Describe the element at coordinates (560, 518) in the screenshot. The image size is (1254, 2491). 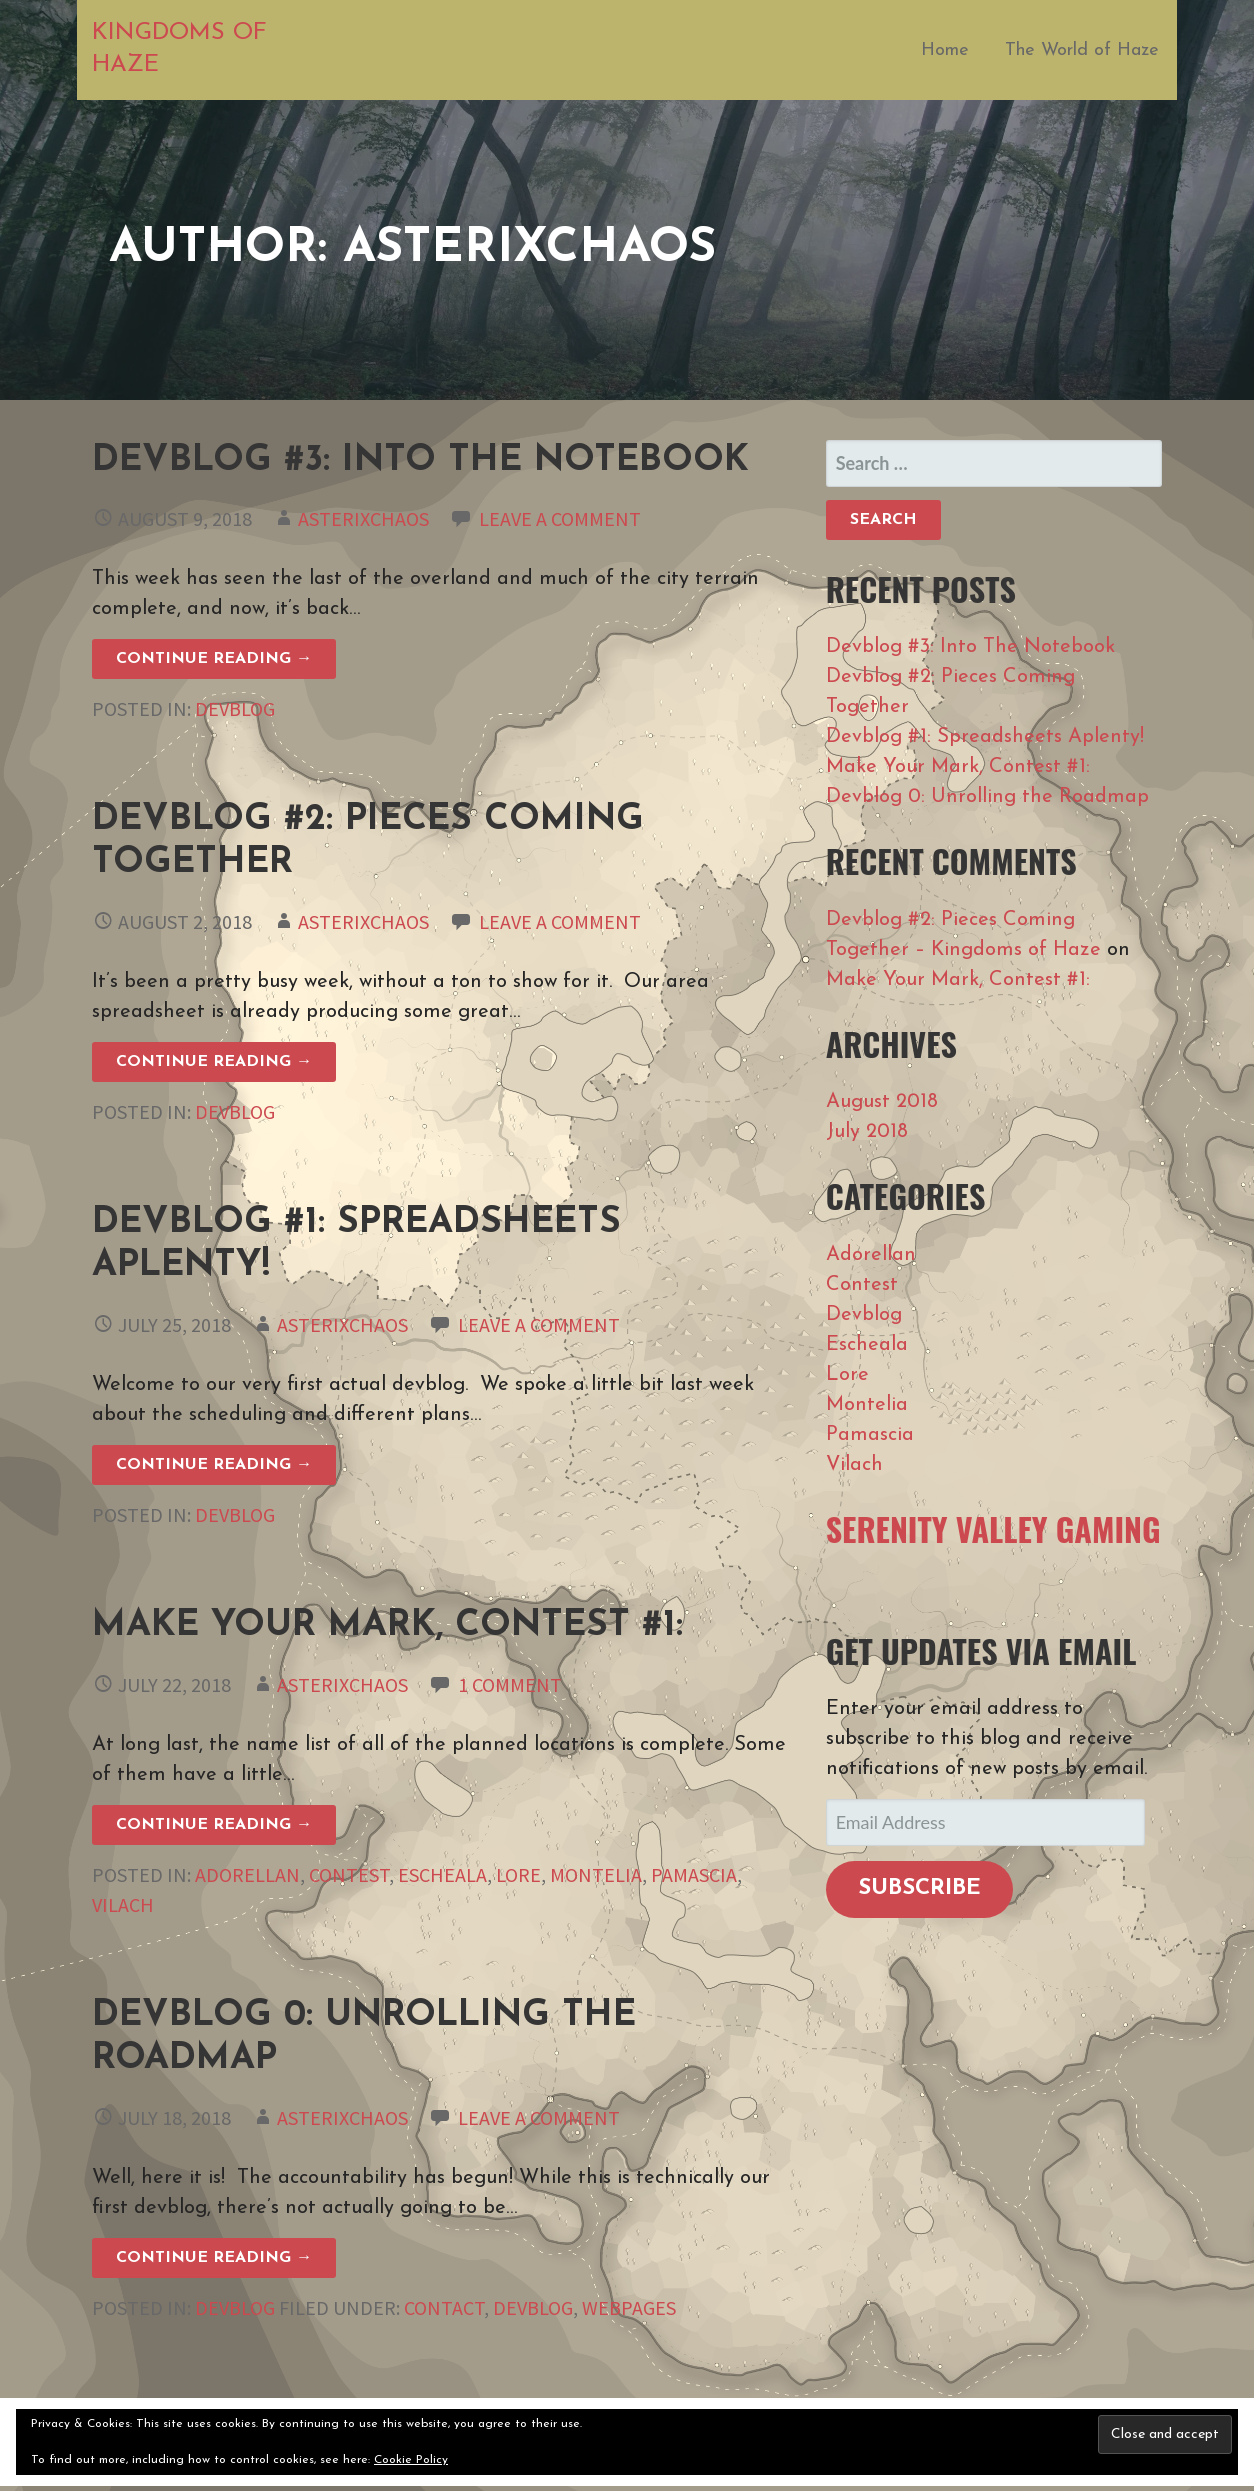
I see `Leave a comment` at that location.